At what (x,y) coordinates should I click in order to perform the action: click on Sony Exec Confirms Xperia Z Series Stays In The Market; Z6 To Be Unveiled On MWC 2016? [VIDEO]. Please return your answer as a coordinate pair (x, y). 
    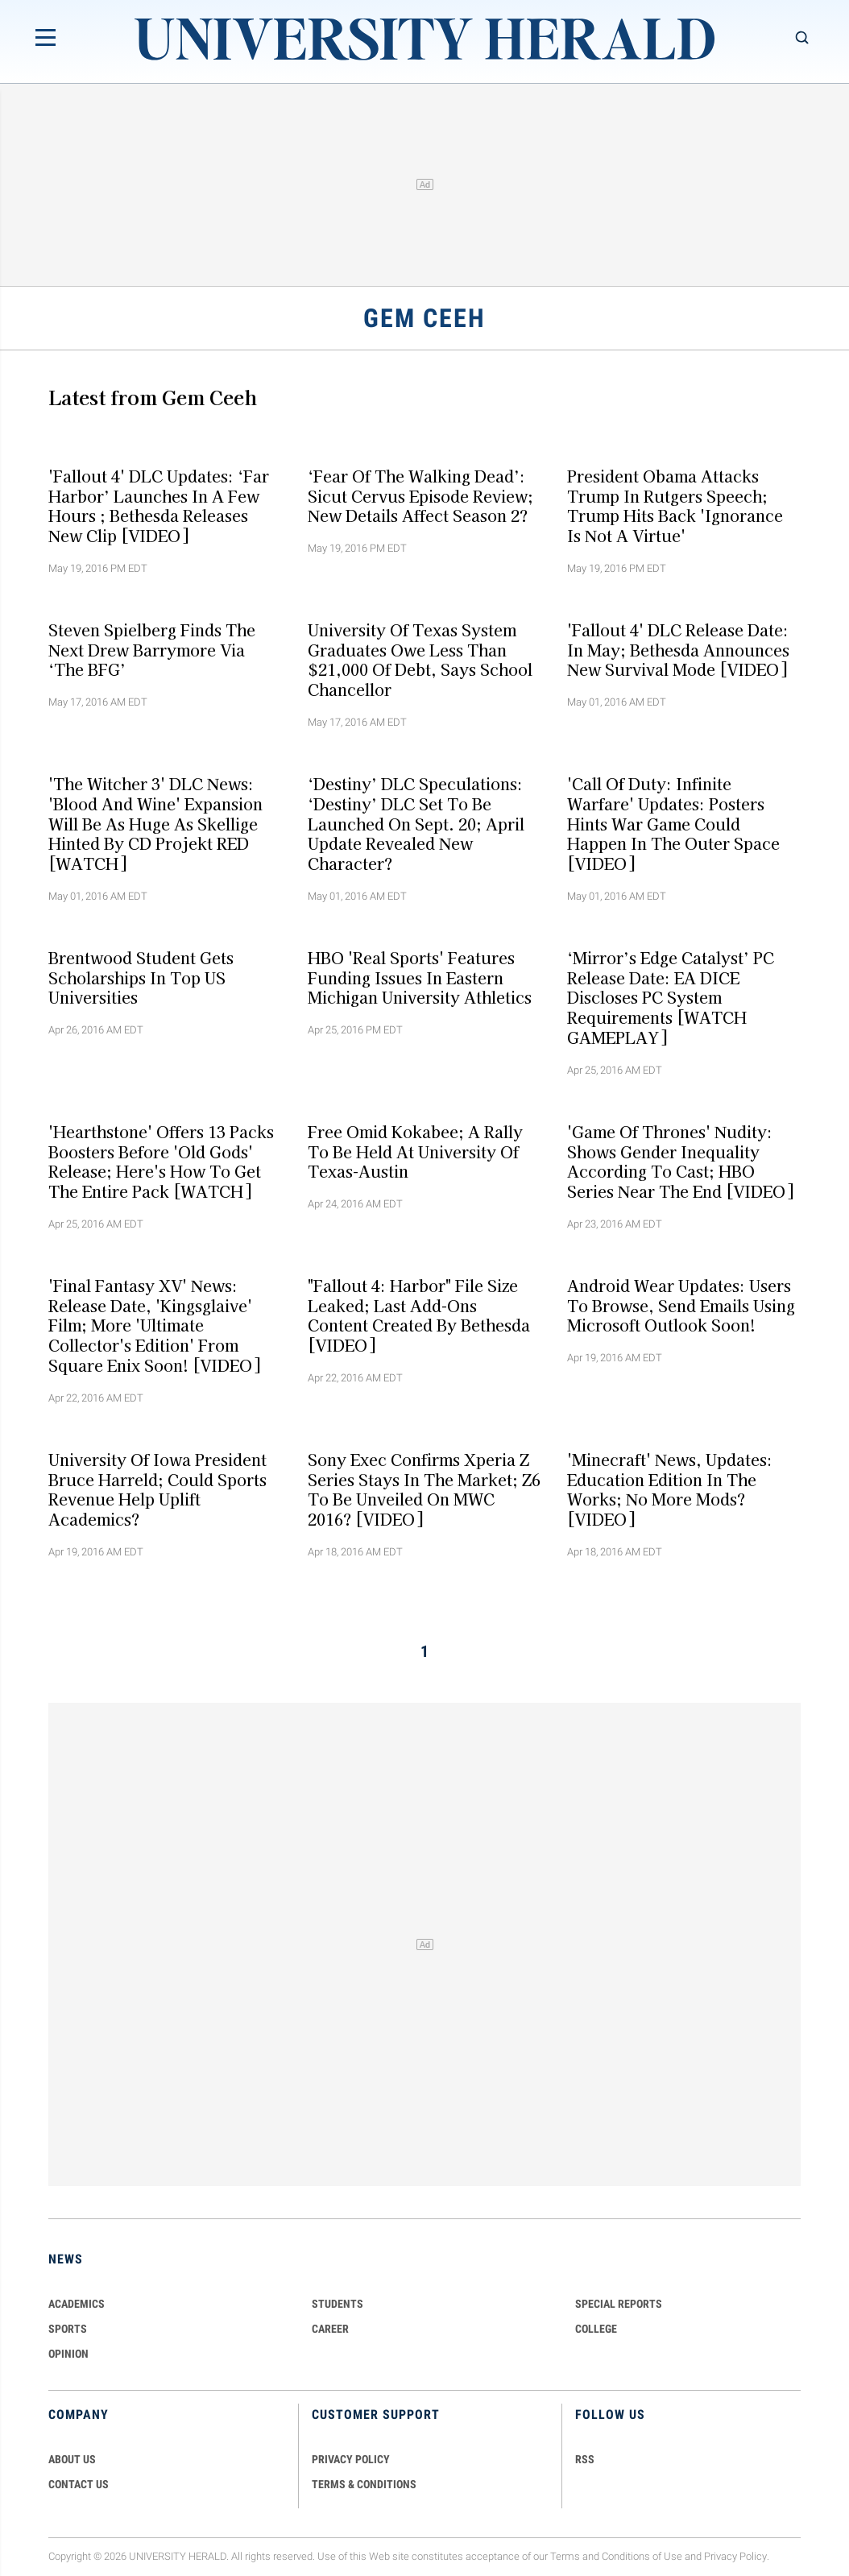
    Looking at the image, I should click on (424, 1488).